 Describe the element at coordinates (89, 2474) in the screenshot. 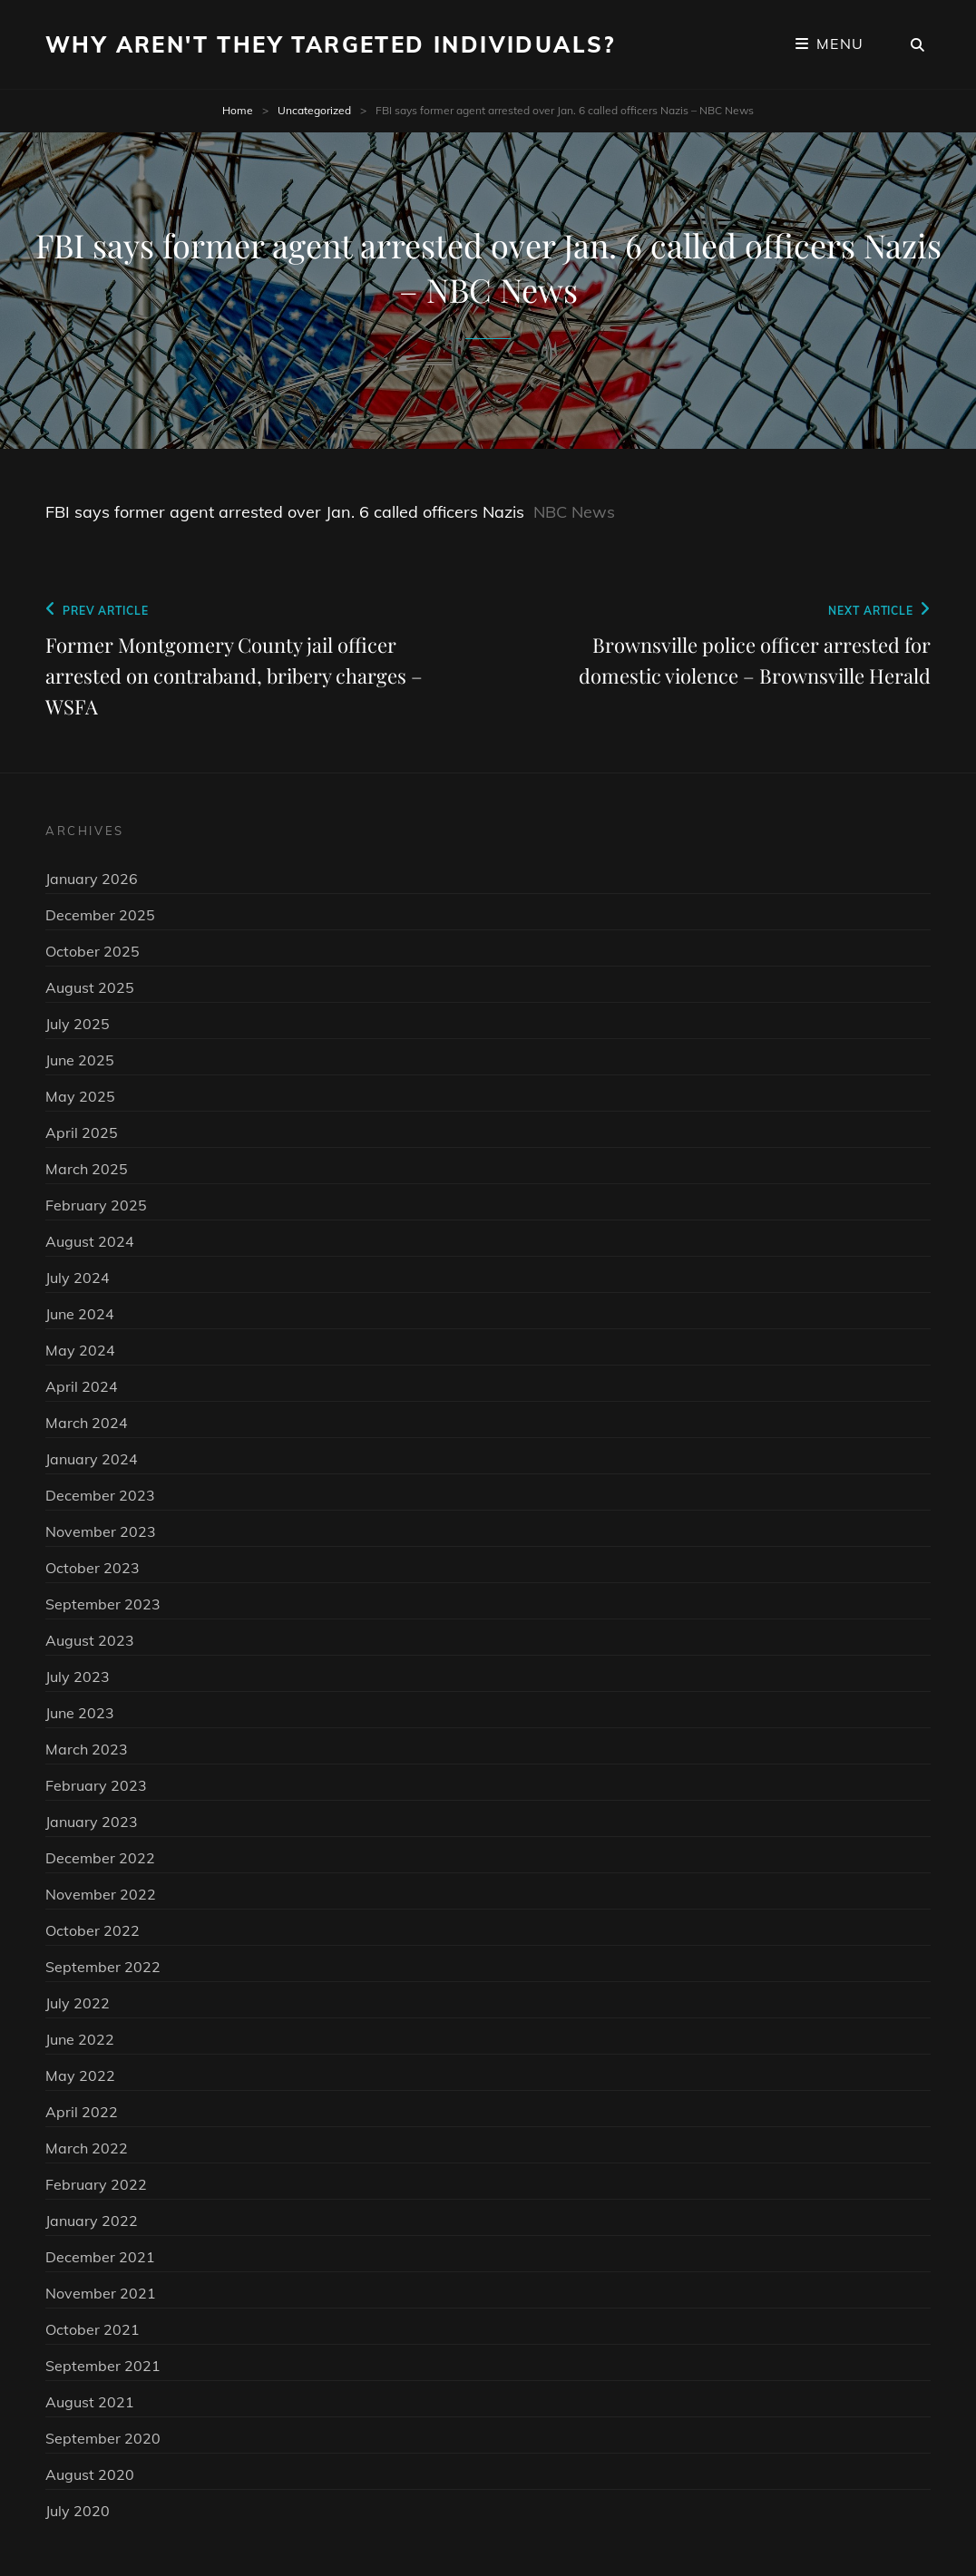

I see `August 2020` at that location.